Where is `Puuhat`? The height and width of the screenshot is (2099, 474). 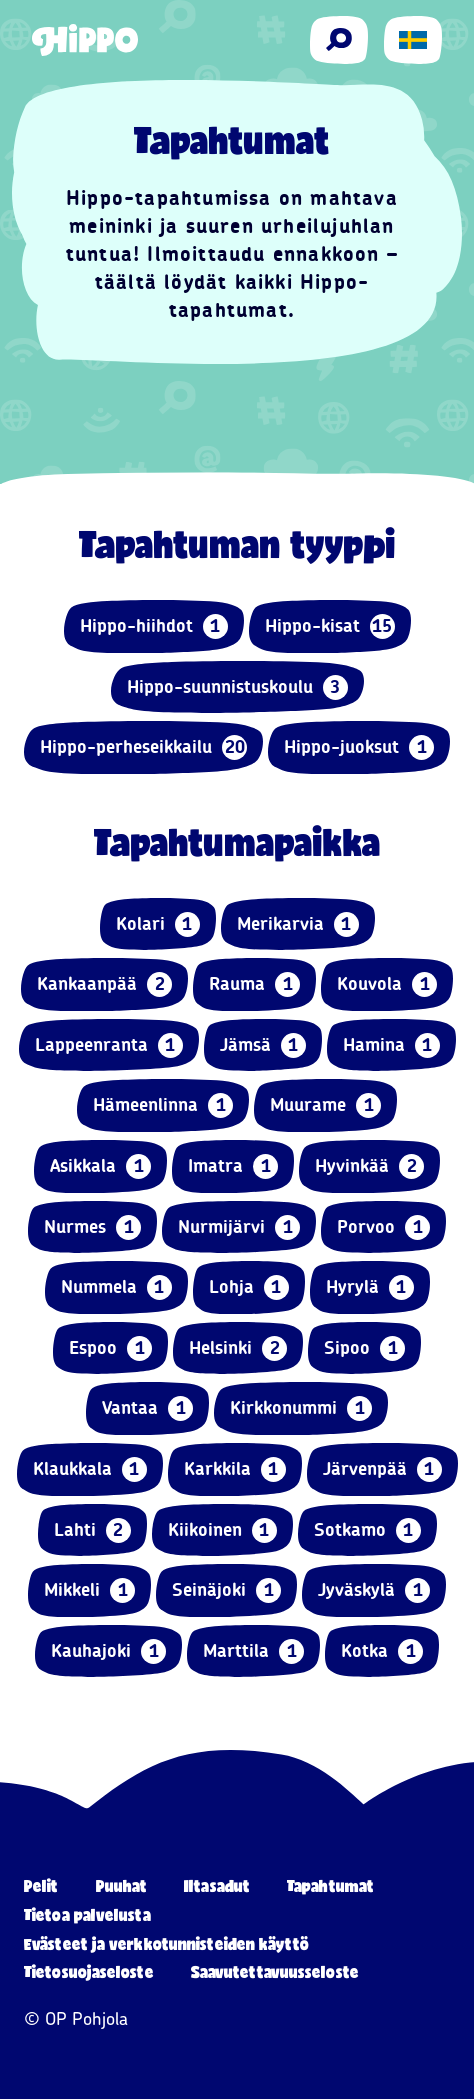
Puuhat is located at coordinates (122, 1885).